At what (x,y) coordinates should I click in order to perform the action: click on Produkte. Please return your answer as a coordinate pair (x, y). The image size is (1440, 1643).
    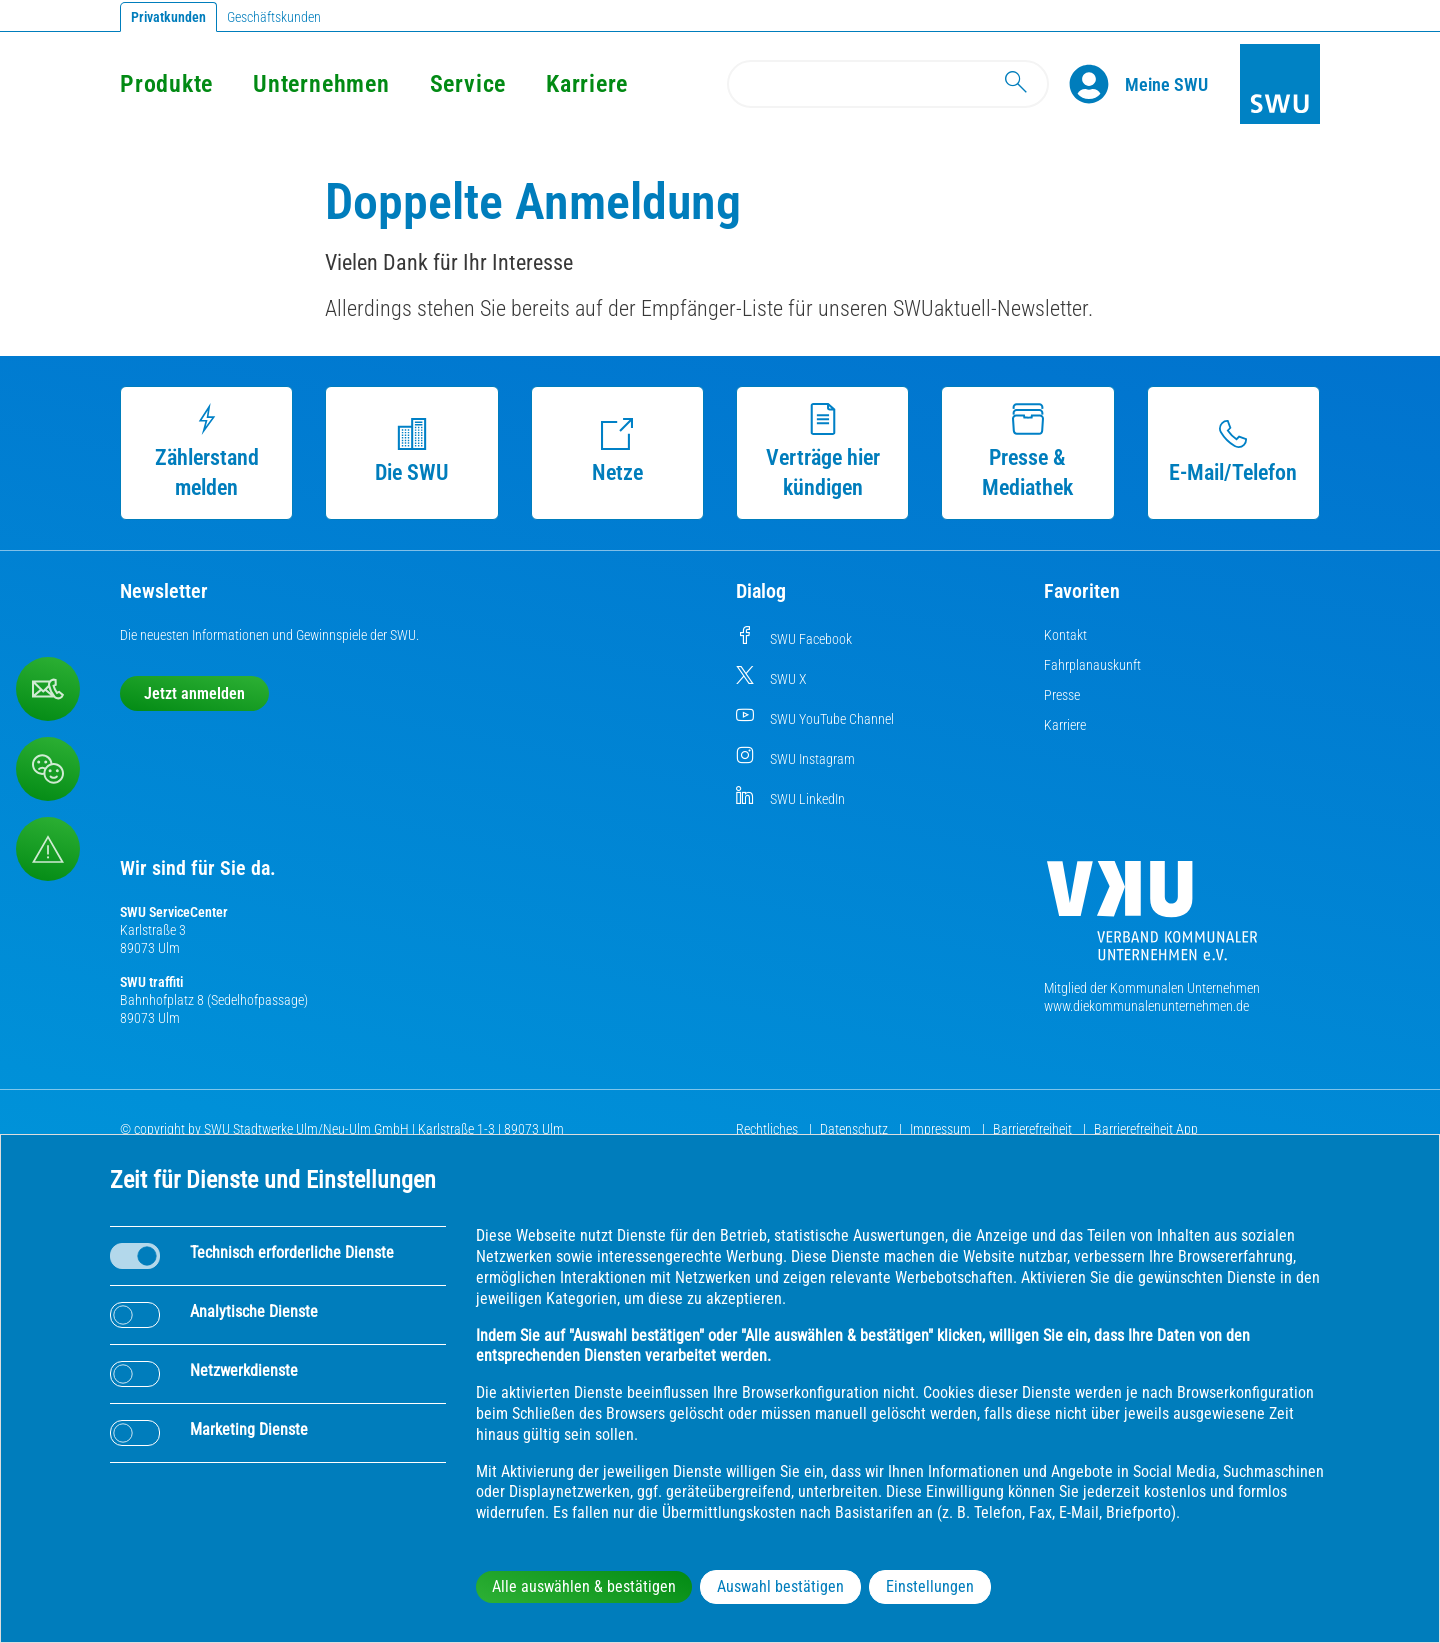
    Looking at the image, I should click on (166, 84).